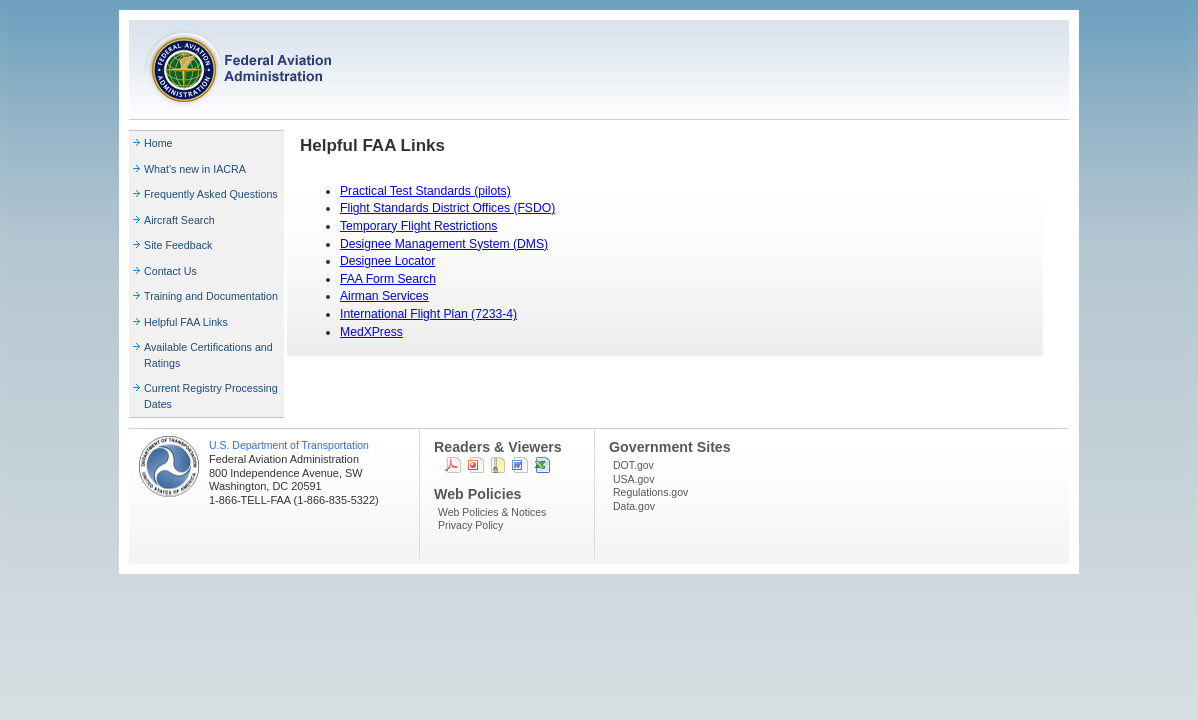  What do you see at coordinates (428, 314) in the screenshot?
I see `International Flight Plan (7233-4)` at bounding box center [428, 314].